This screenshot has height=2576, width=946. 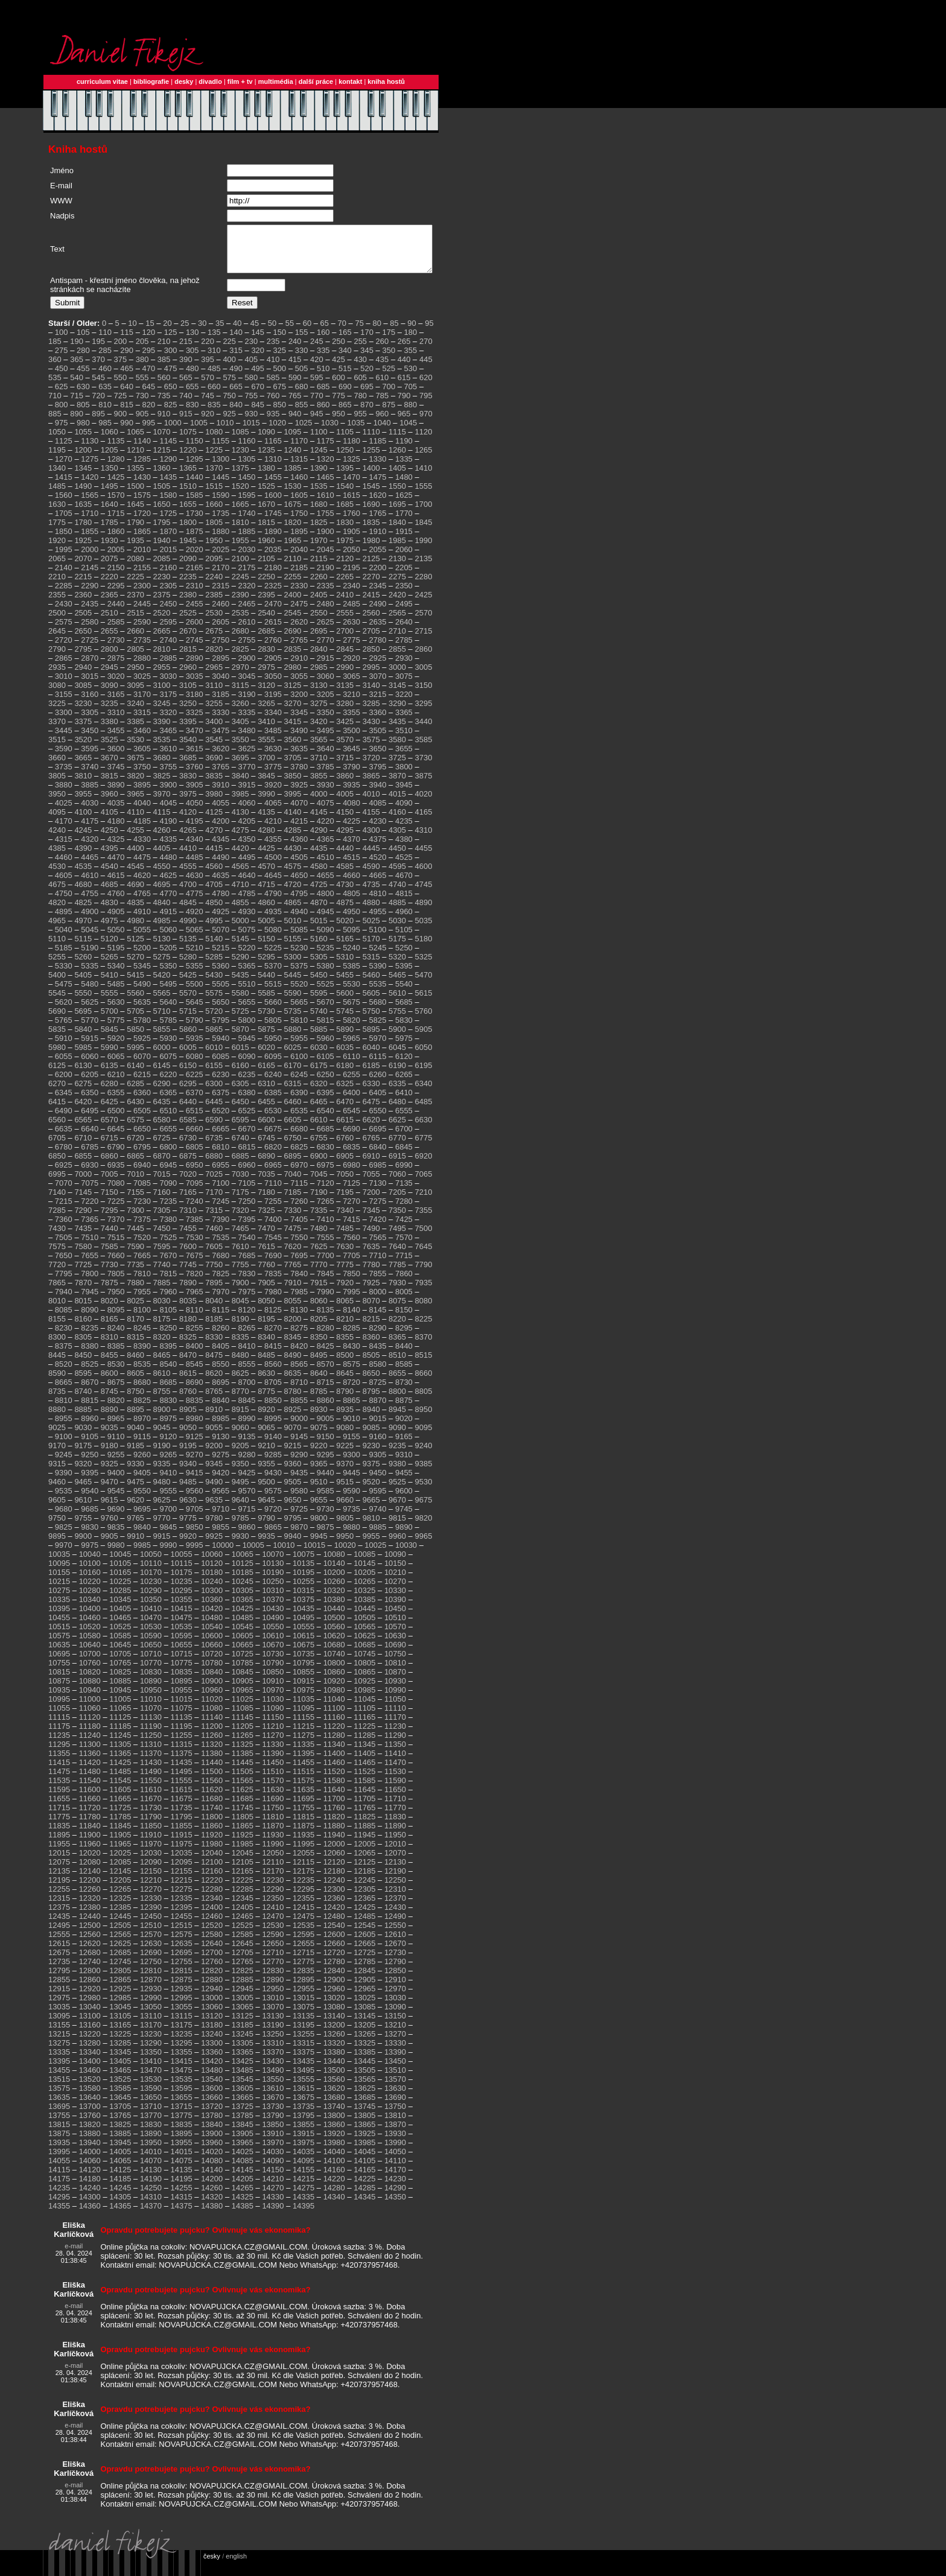 I want to click on 14385, so click(x=242, y=2214).